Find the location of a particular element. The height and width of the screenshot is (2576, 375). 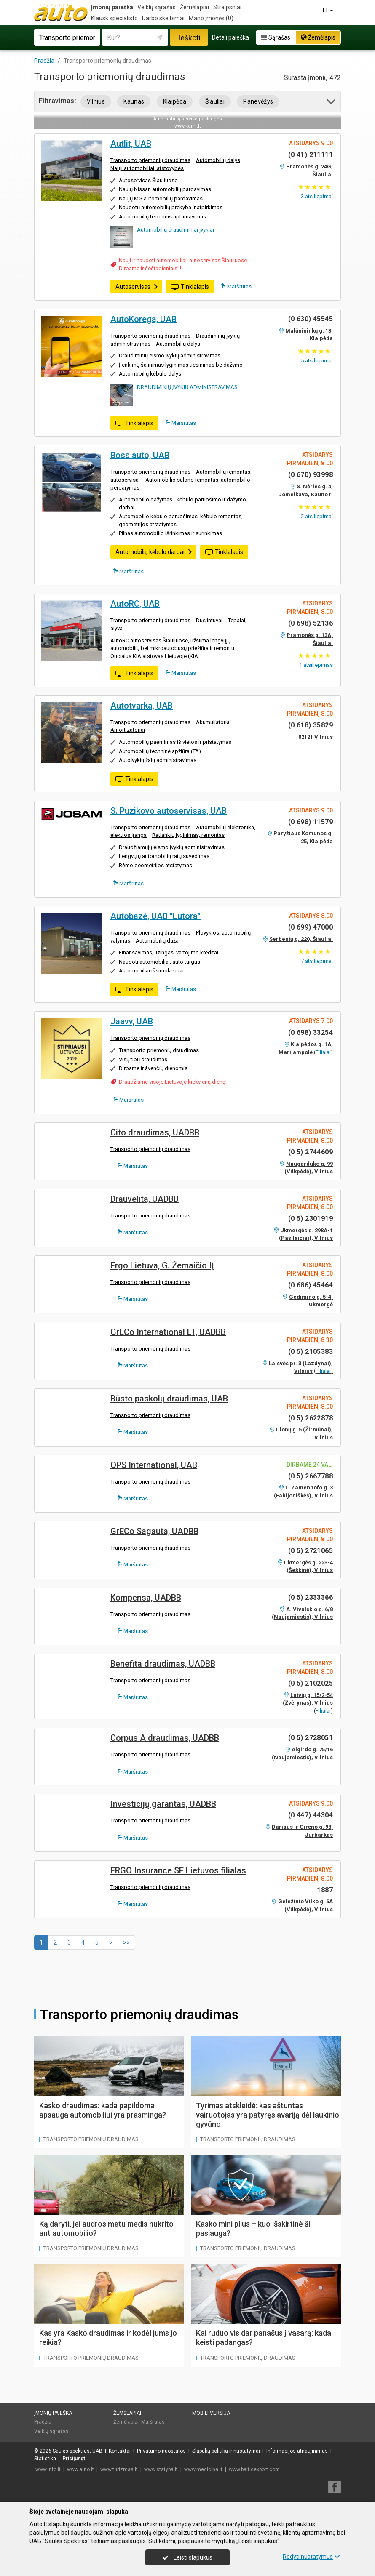

Tyrimas atskleidė: kas aštuntas vairuotojas yra patyręs avariją dėl laukinio gyvūno is located at coordinates (267, 2114).